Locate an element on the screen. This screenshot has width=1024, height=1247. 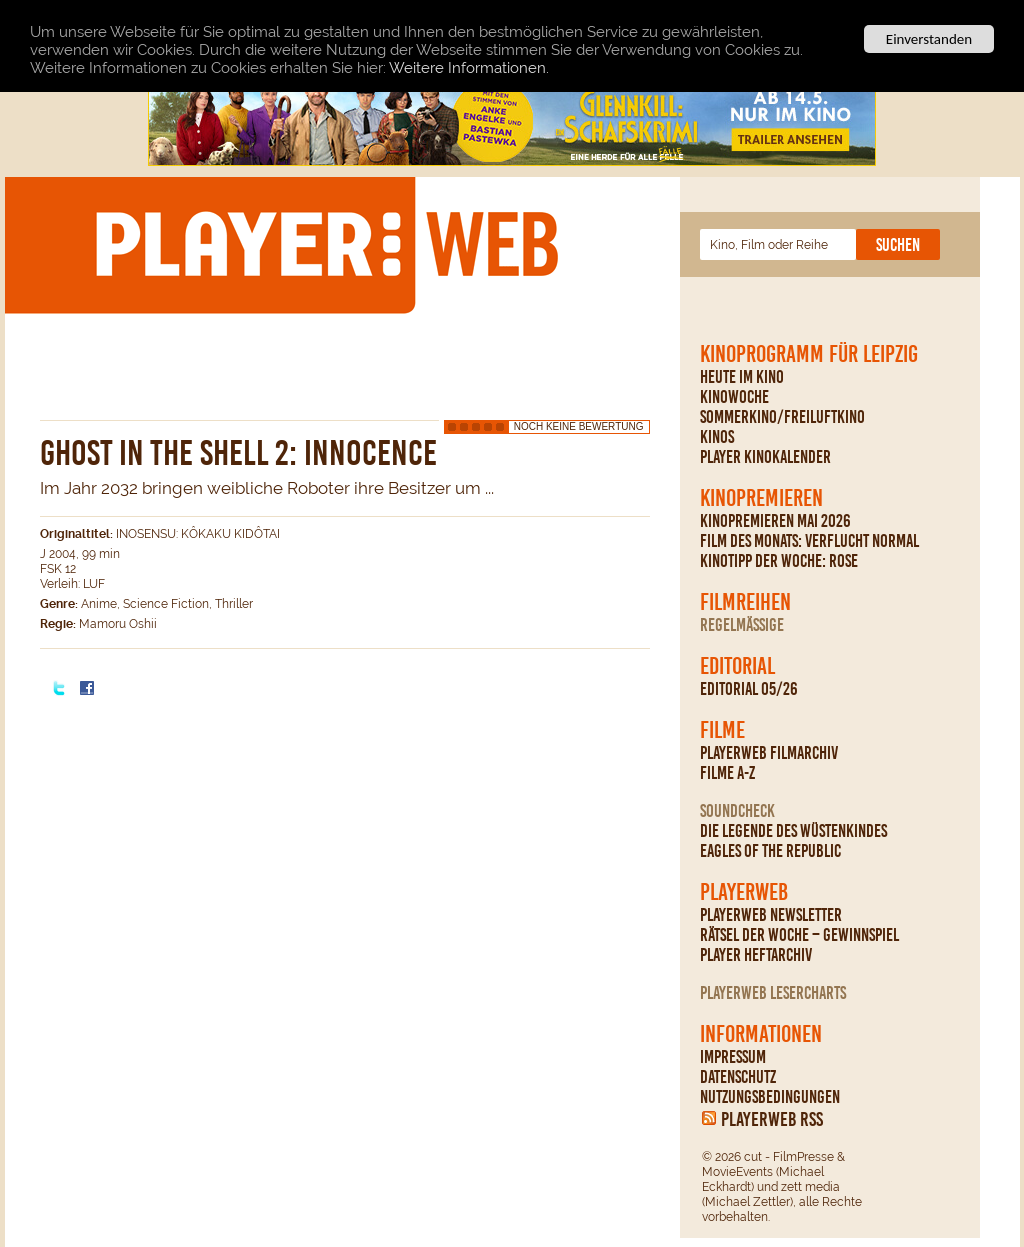
Soundcheck is located at coordinates (737, 811).